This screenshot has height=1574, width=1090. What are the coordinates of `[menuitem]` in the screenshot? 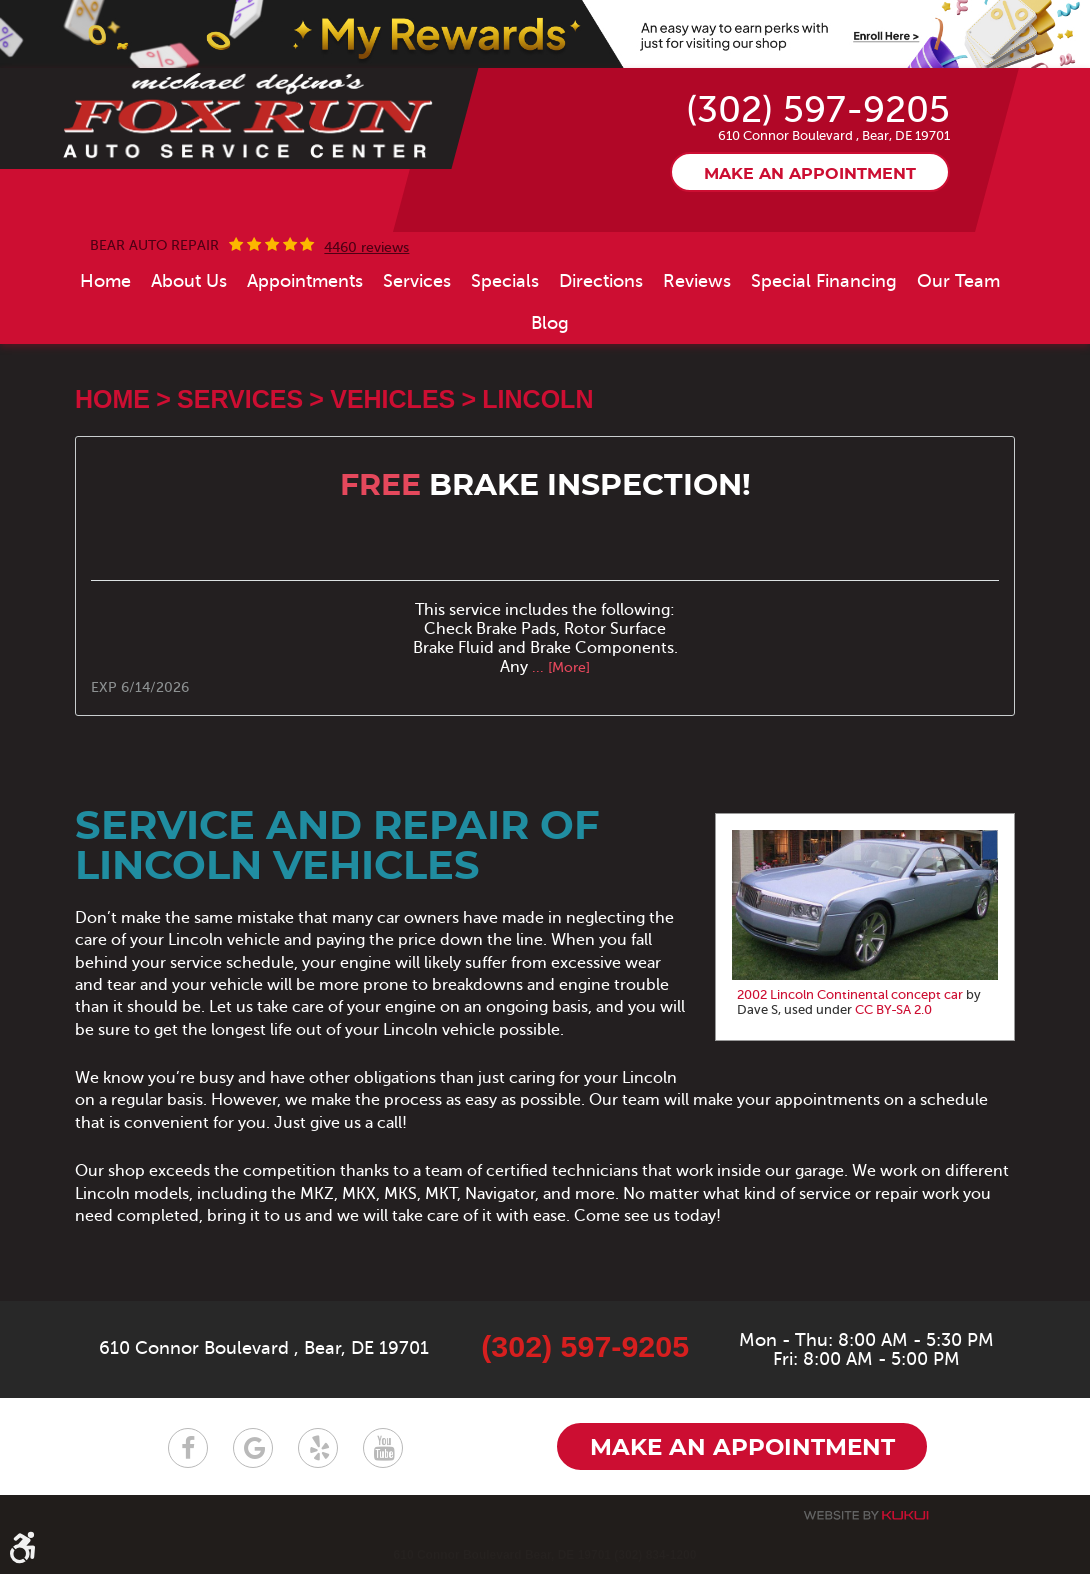 It's located at (105, 281).